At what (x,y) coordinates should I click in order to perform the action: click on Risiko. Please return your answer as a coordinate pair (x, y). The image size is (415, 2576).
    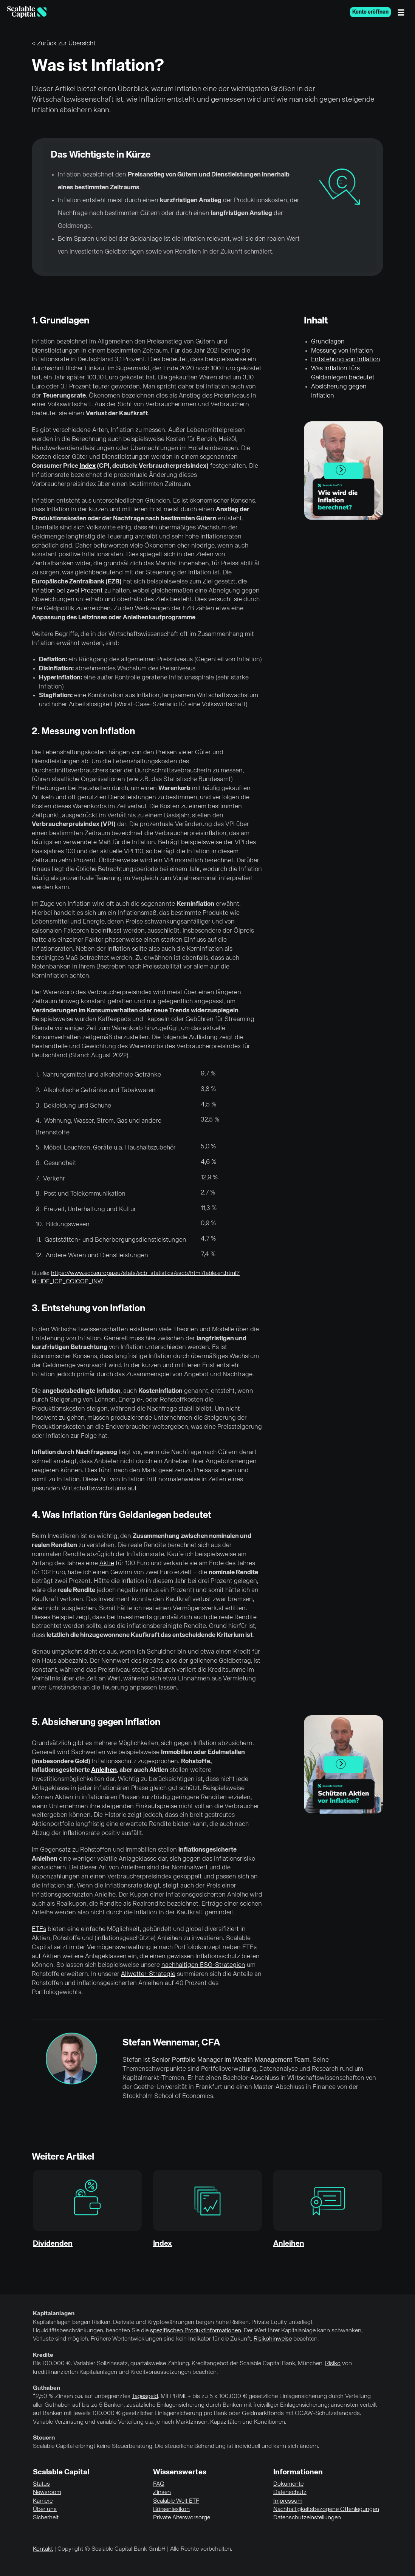
    Looking at the image, I should click on (333, 2364).